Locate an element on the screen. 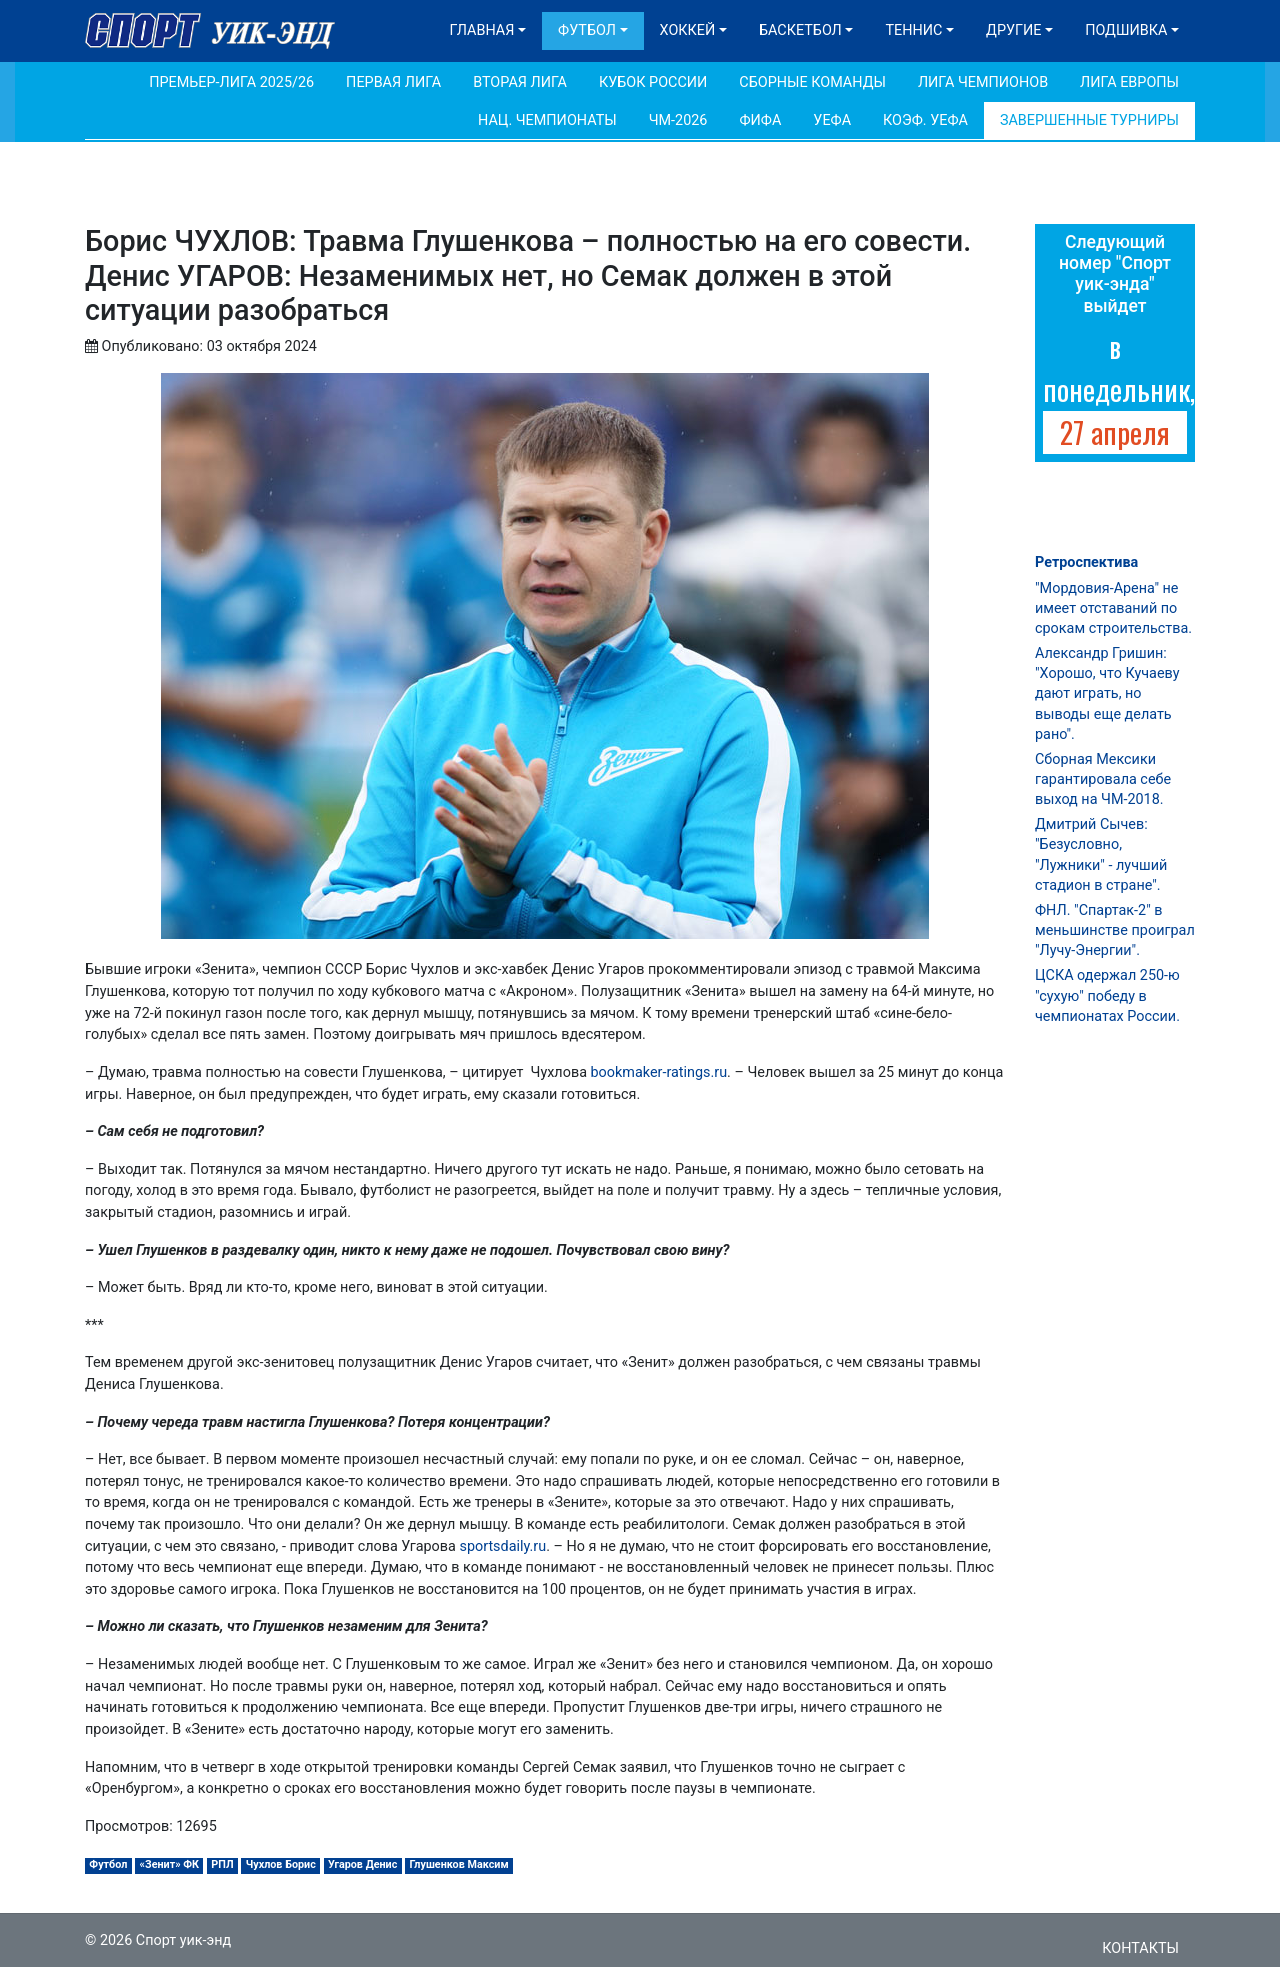  Сборная Мексики гарантировала себе выход на ЧМ-2018. is located at coordinates (1103, 779).